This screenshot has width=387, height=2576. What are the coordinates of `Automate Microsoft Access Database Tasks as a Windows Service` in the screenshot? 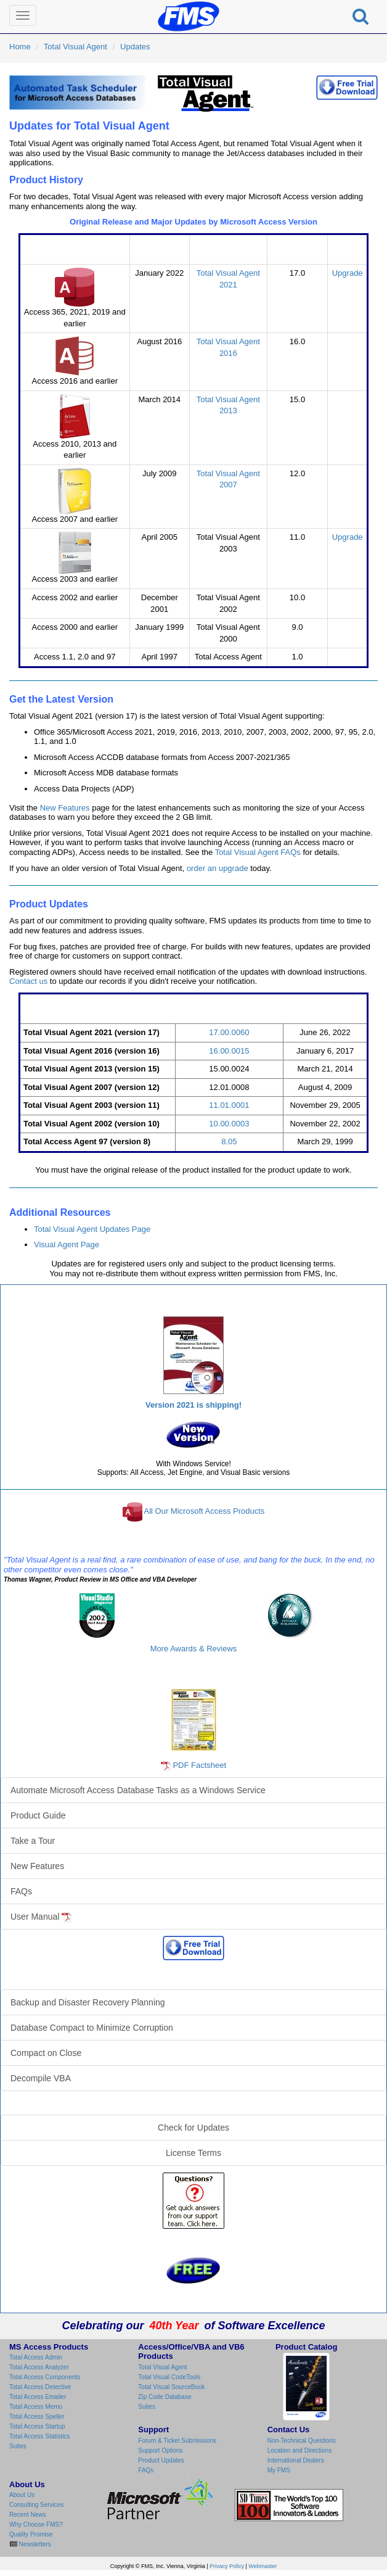 It's located at (138, 1790).